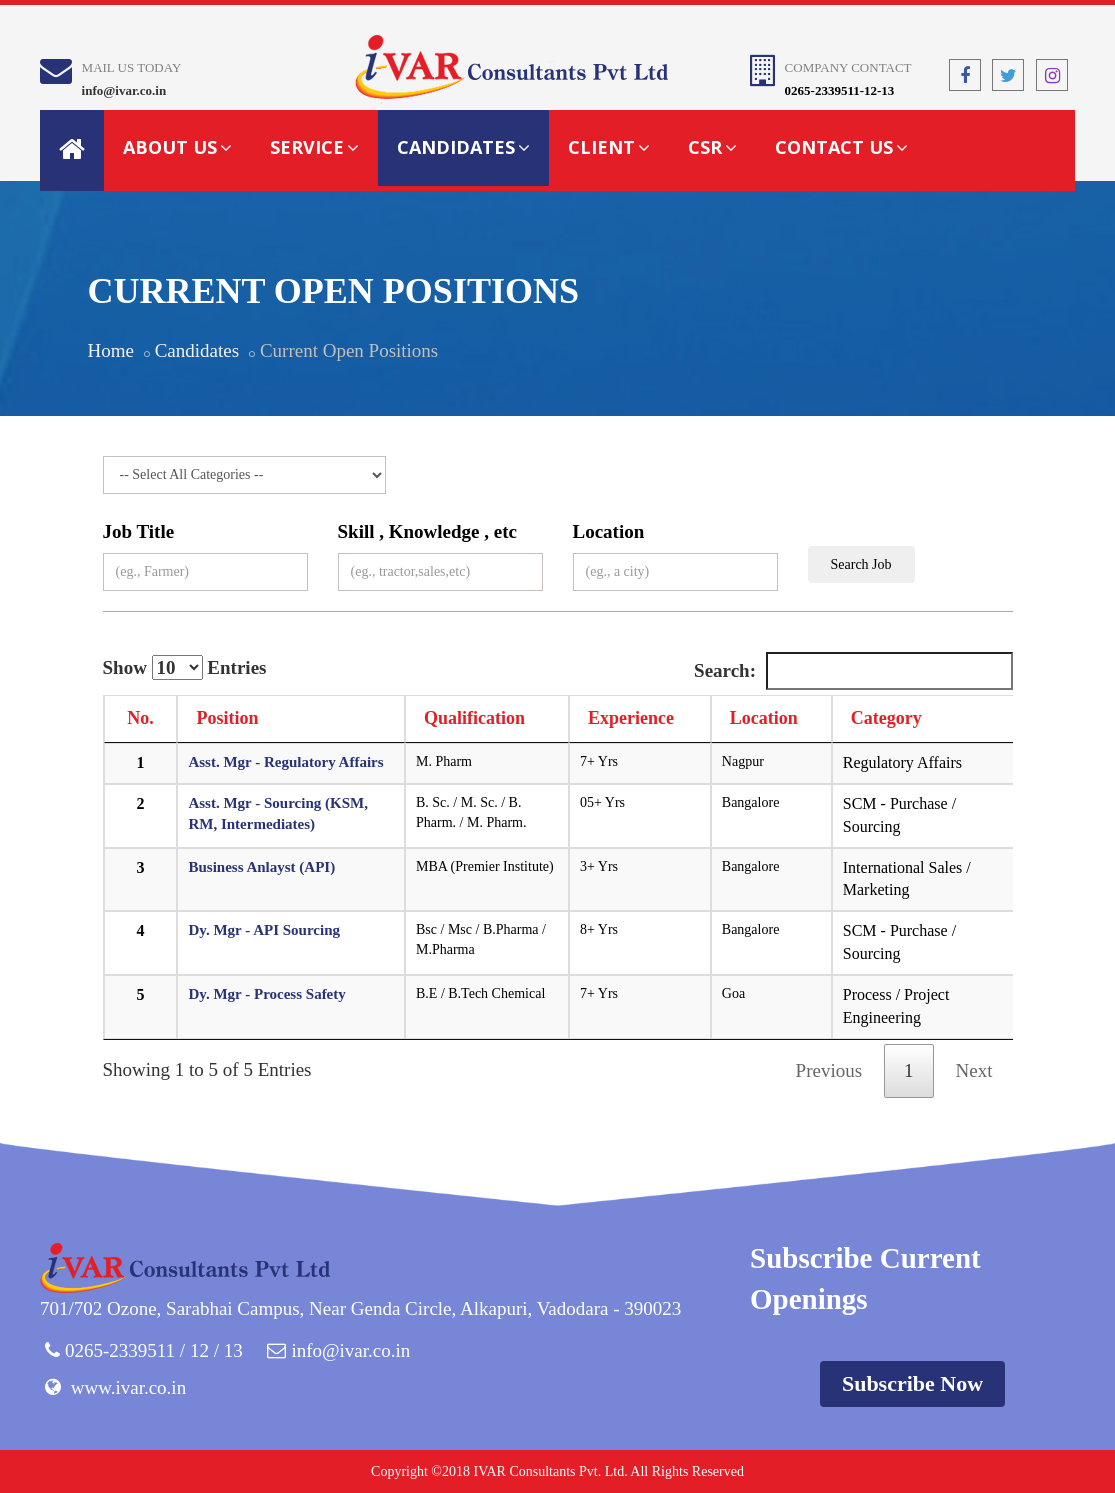  Describe the element at coordinates (227, 718) in the screenshot. I see `Position [Position: activate to sort column ascending]` at that location.